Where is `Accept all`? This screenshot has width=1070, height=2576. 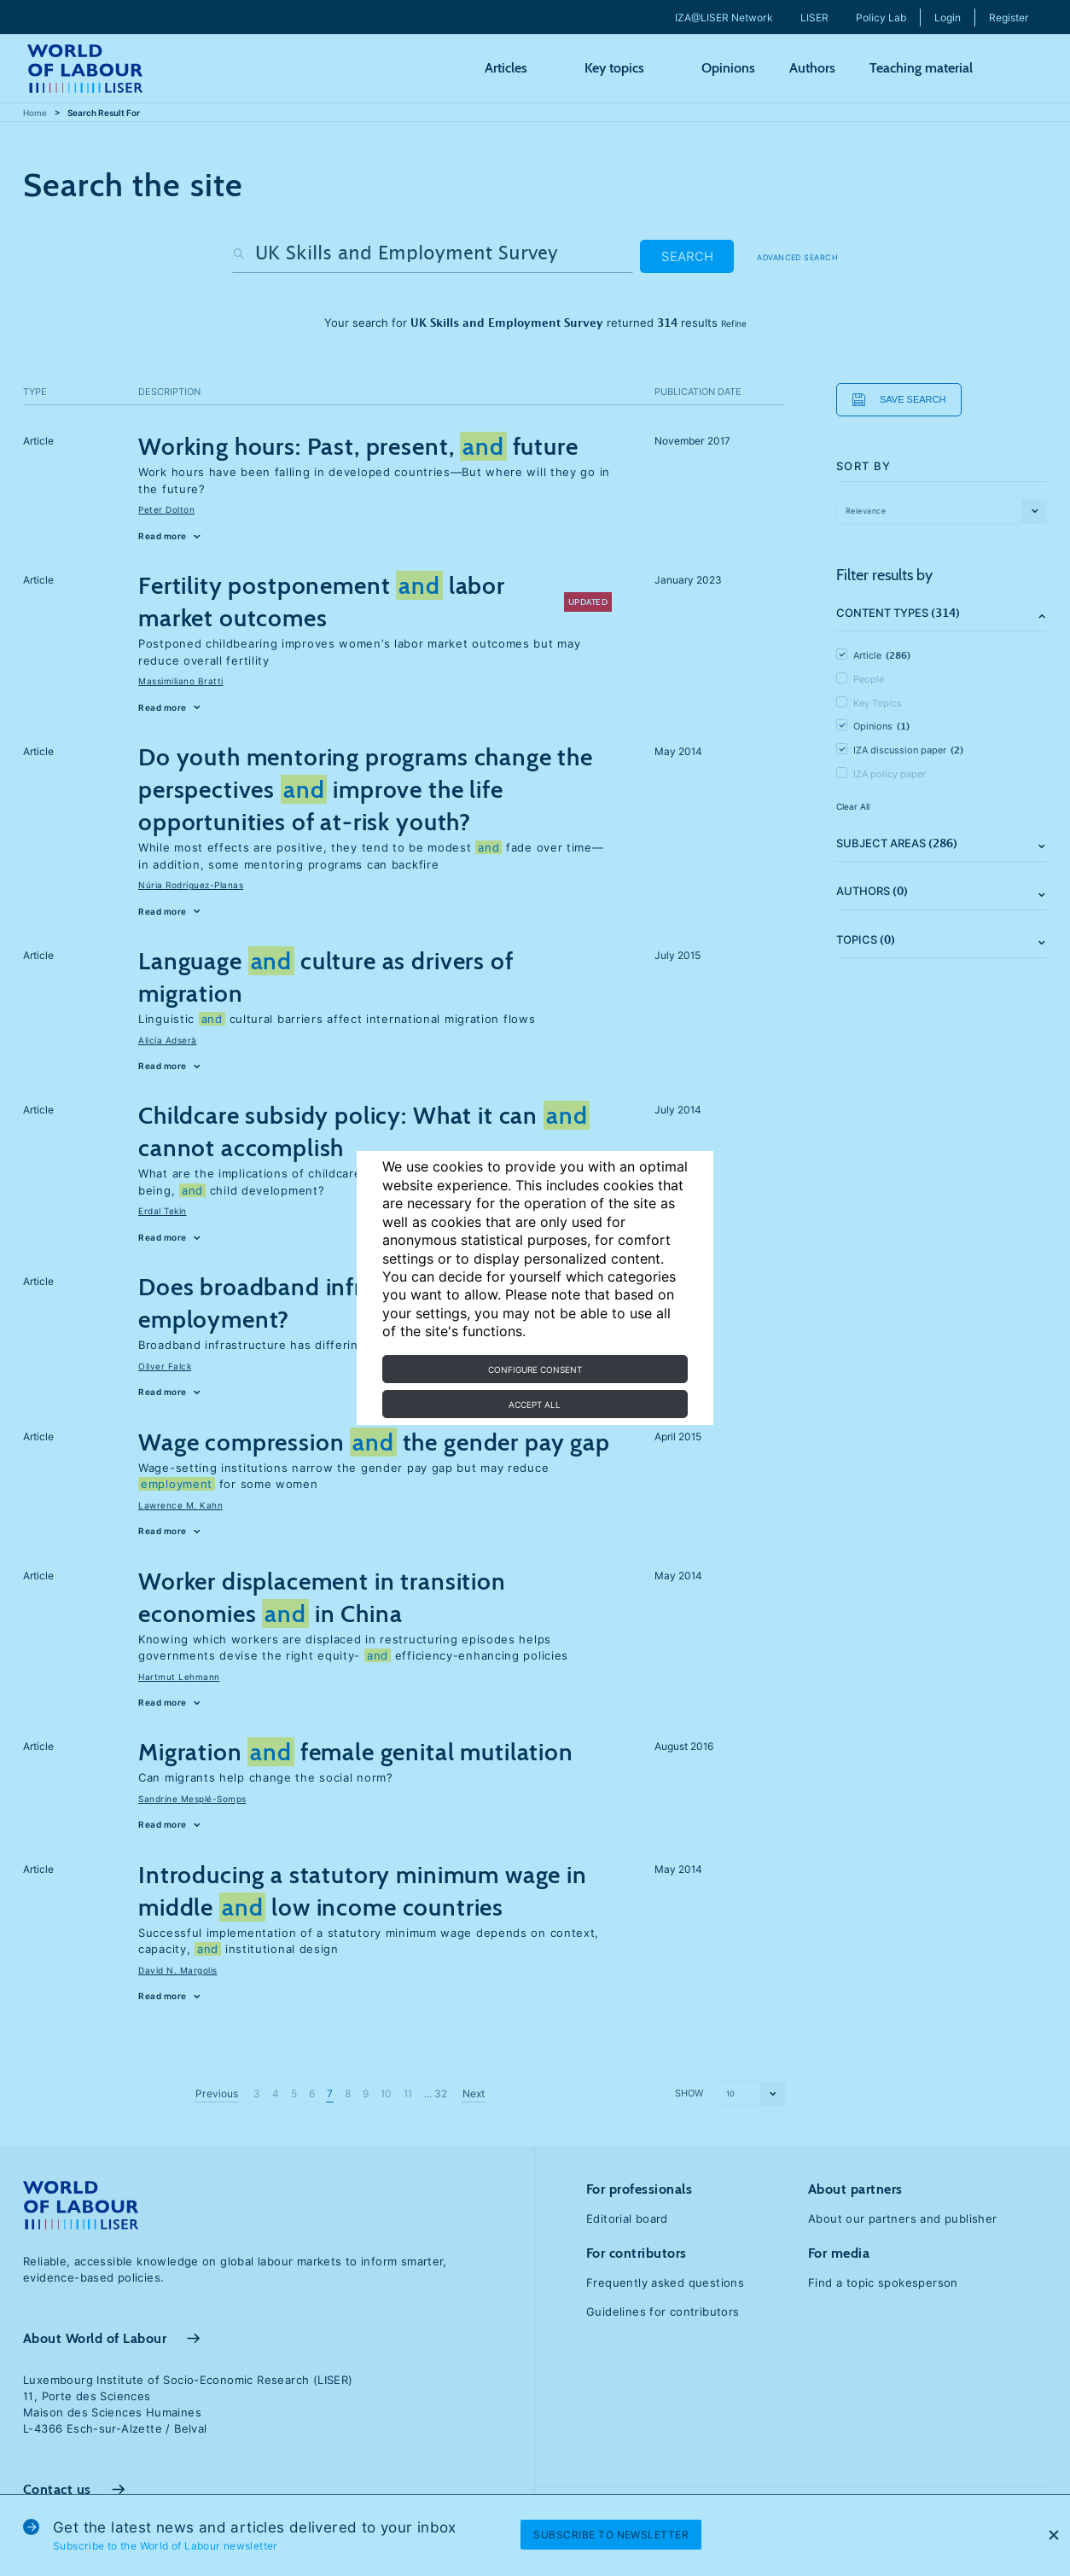
Accept all is located at coordinates (535, 1404).